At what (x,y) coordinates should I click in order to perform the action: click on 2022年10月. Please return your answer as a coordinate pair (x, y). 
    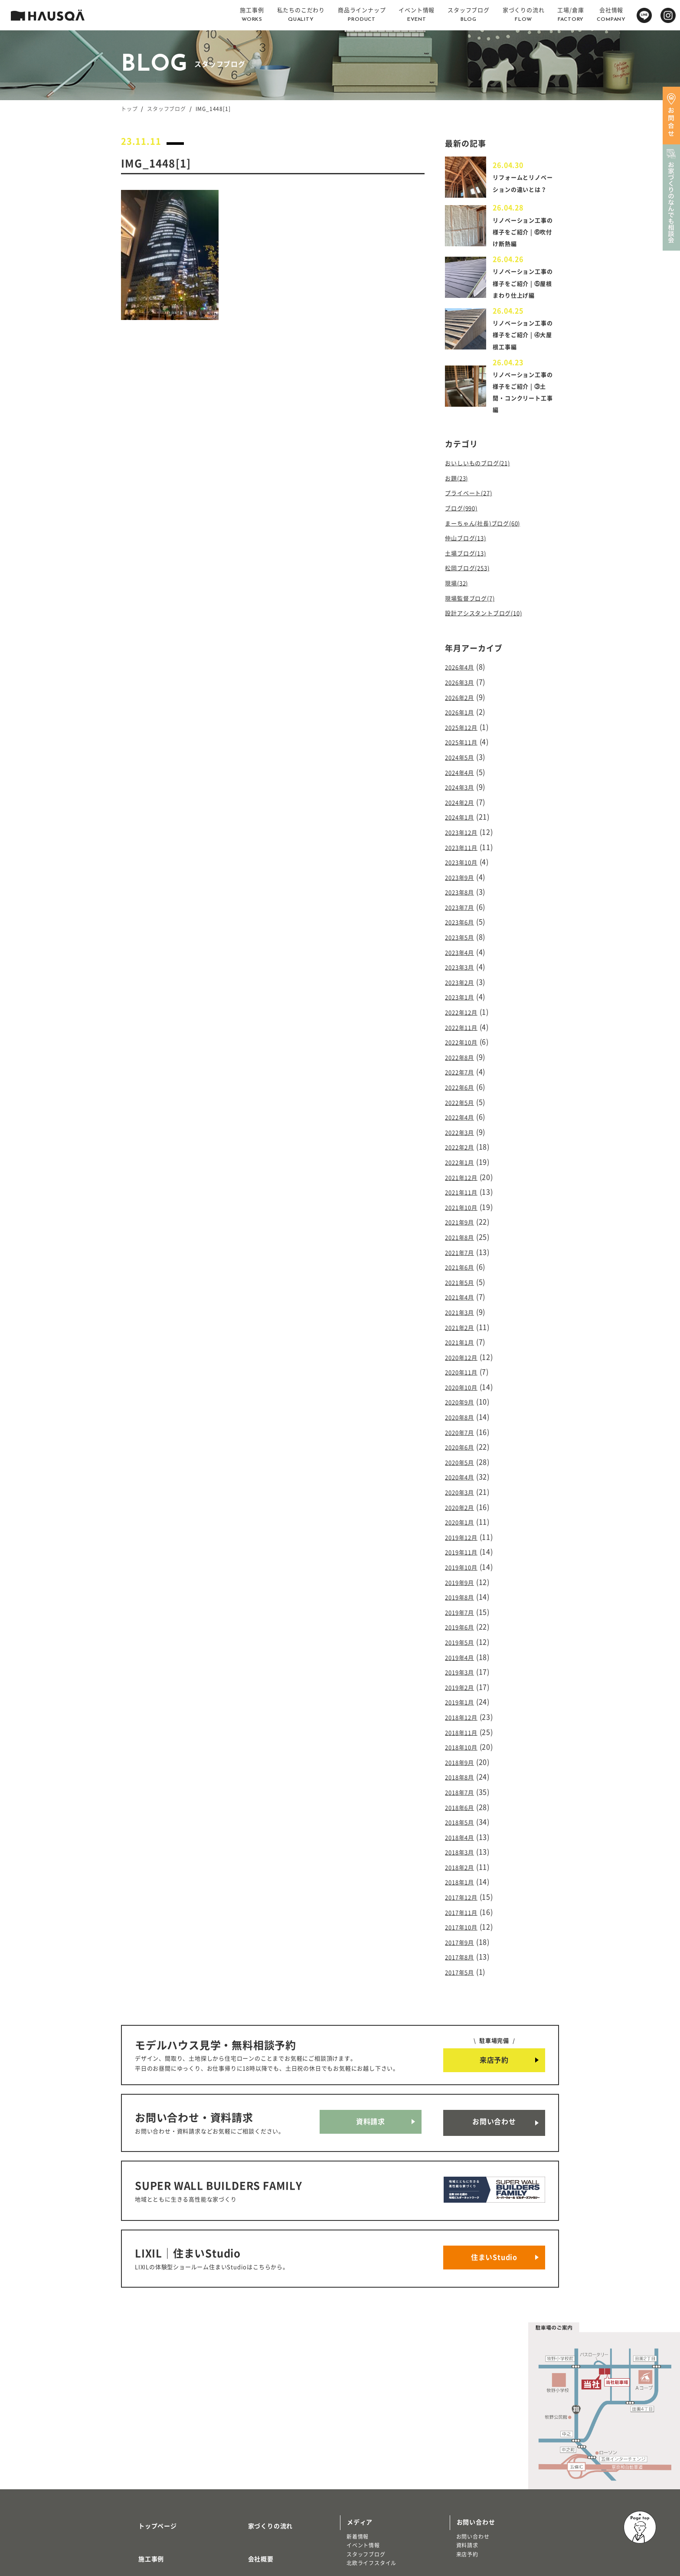
    Looking at the image, I should click on (465, 1022).